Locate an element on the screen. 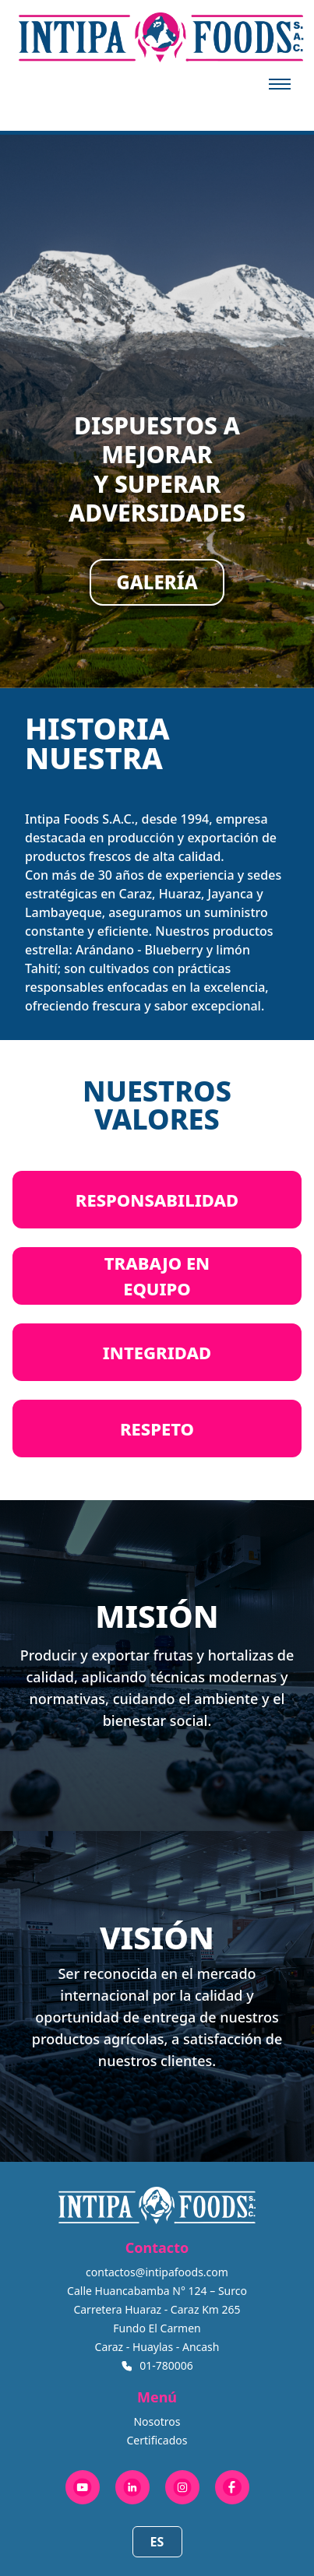  GALERÍA [Open gallery] is located at coordinates (156, 582).